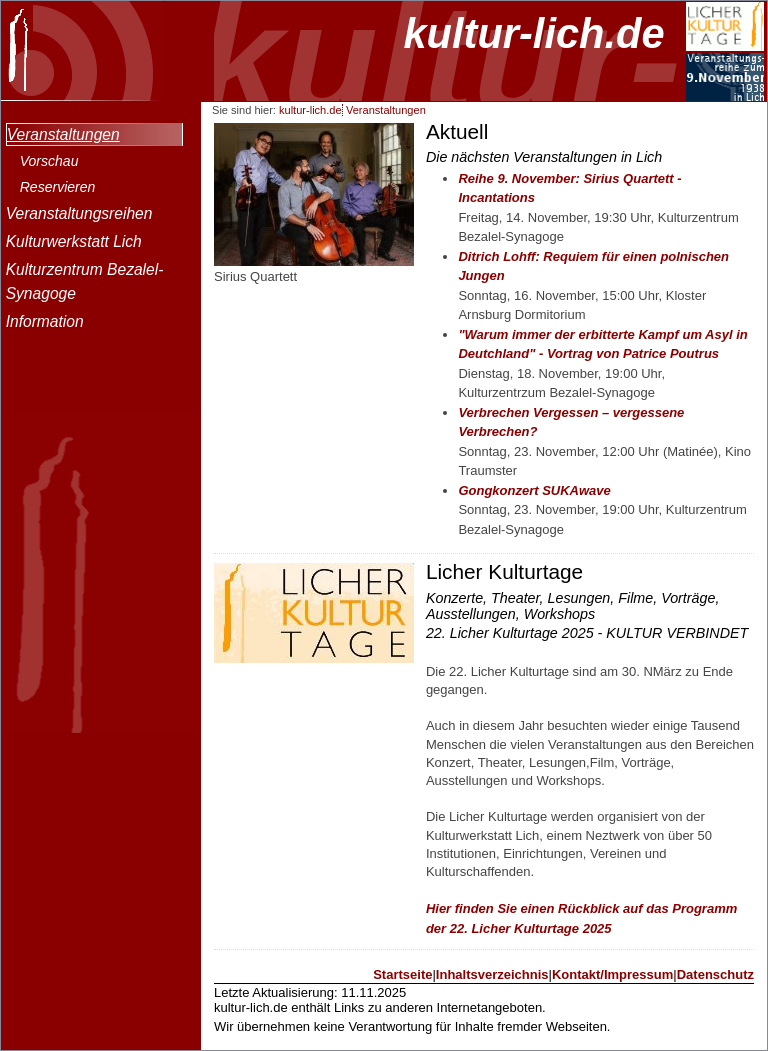  I want to click on Startseite, so click(402, 974).